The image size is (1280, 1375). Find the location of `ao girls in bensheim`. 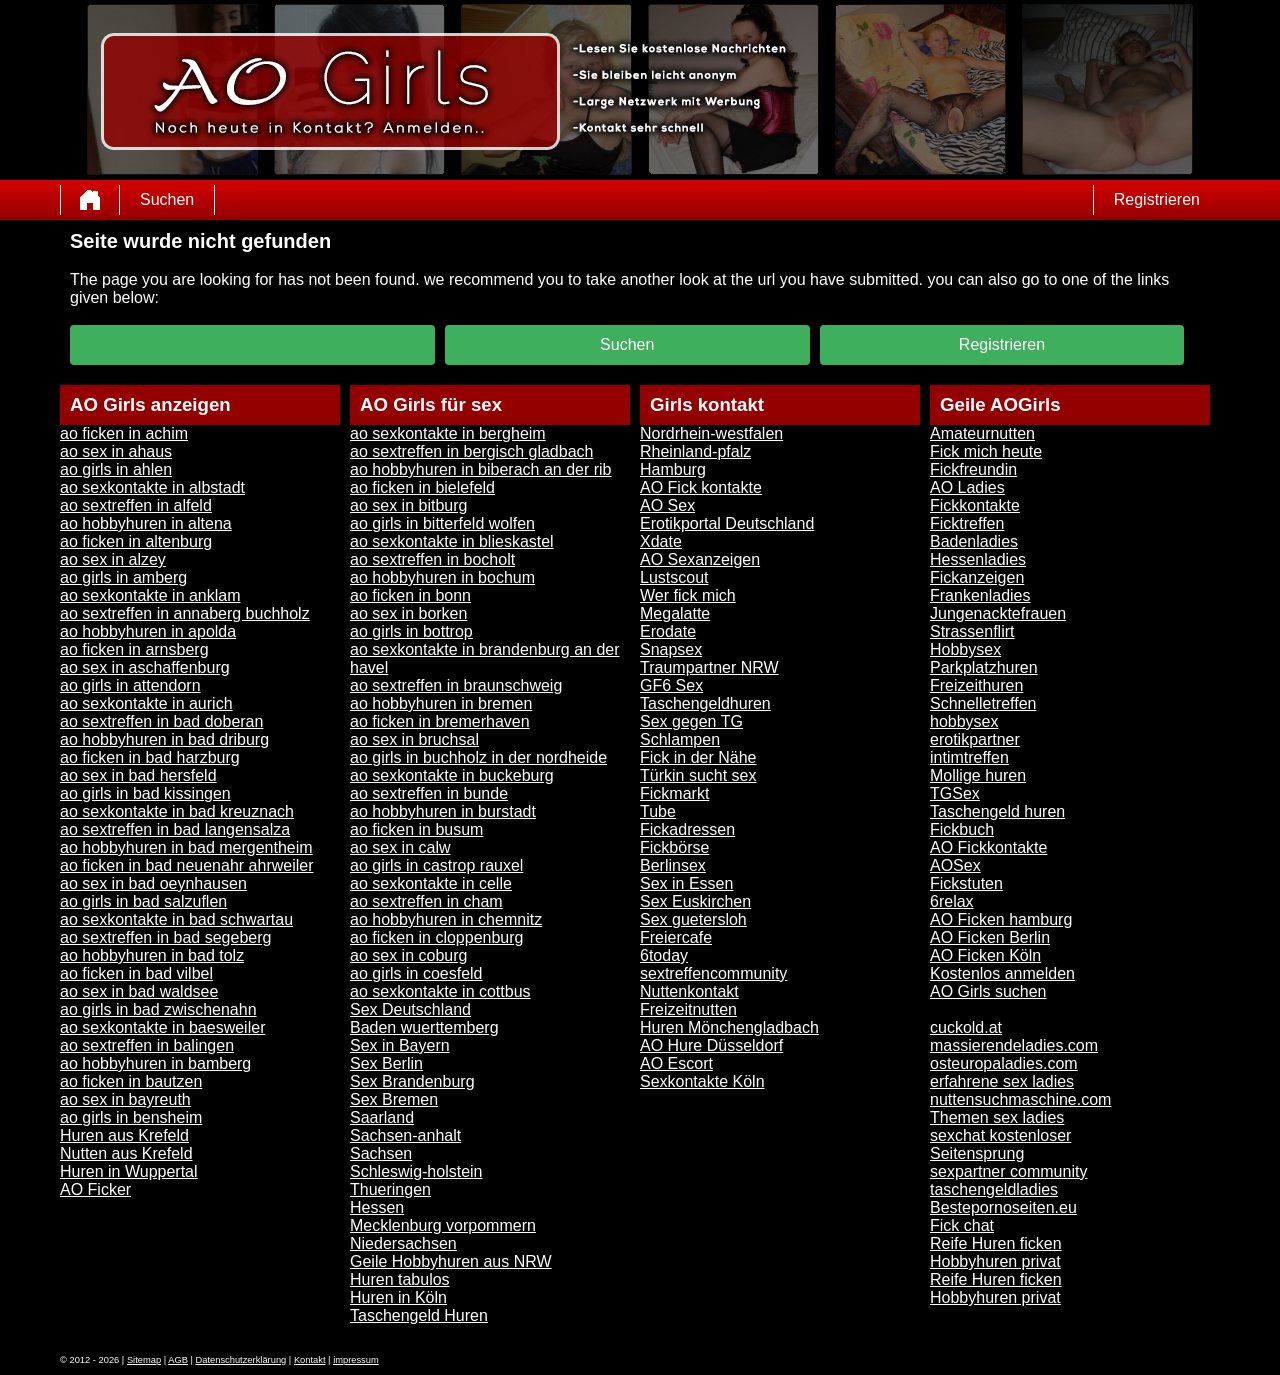

ao girls in bensheim is located at coordinates (131, 1117).